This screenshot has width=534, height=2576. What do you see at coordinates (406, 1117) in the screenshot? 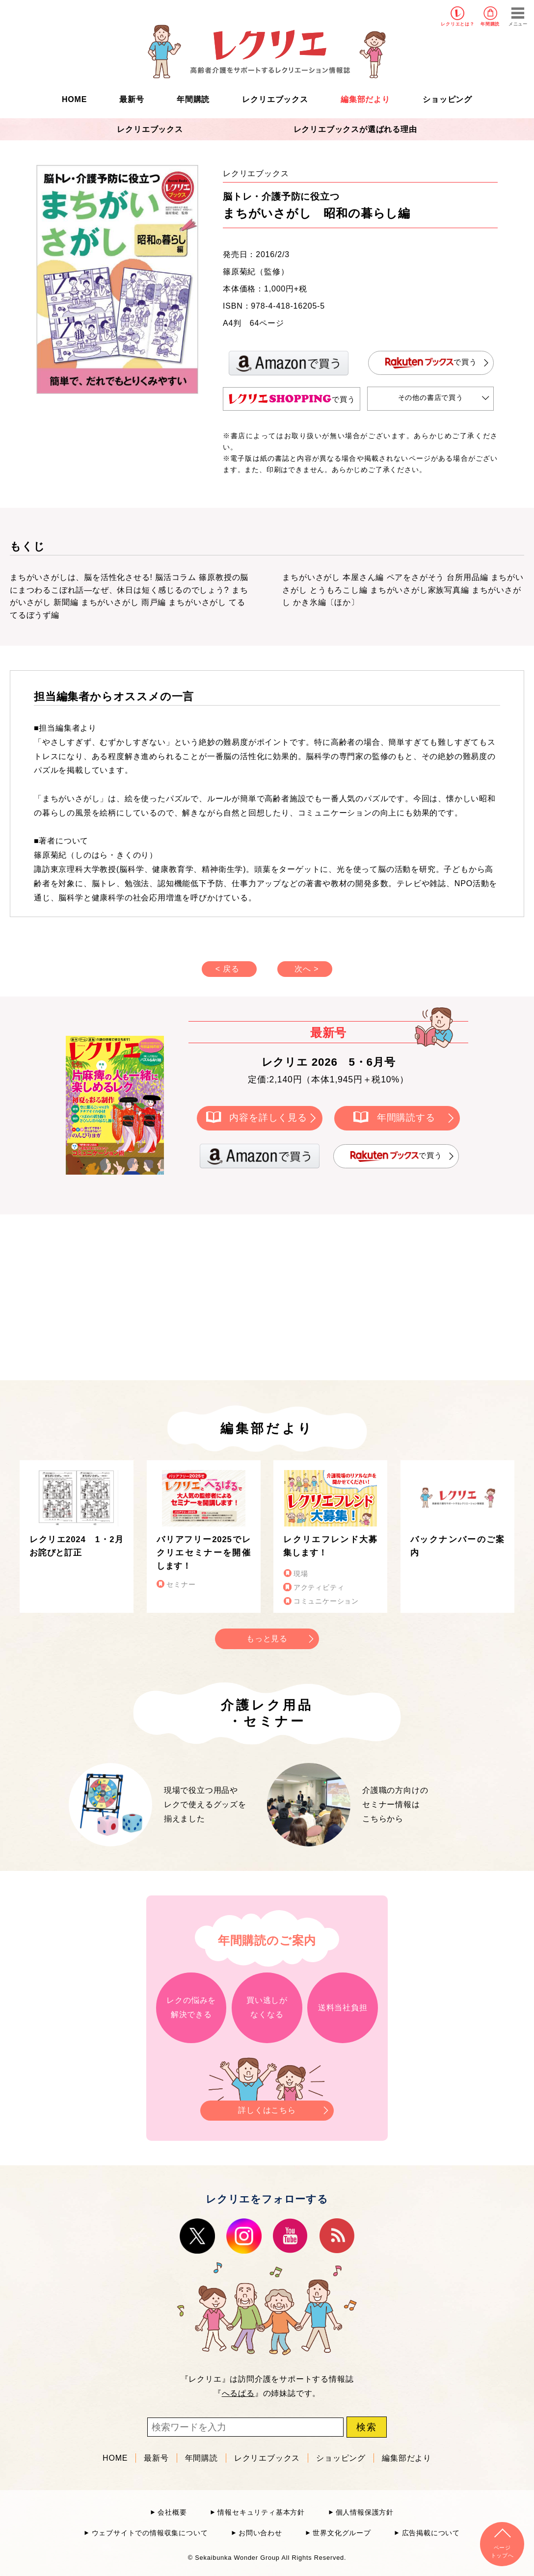
I see `年間購読する` at bounding box center [406, 1117].